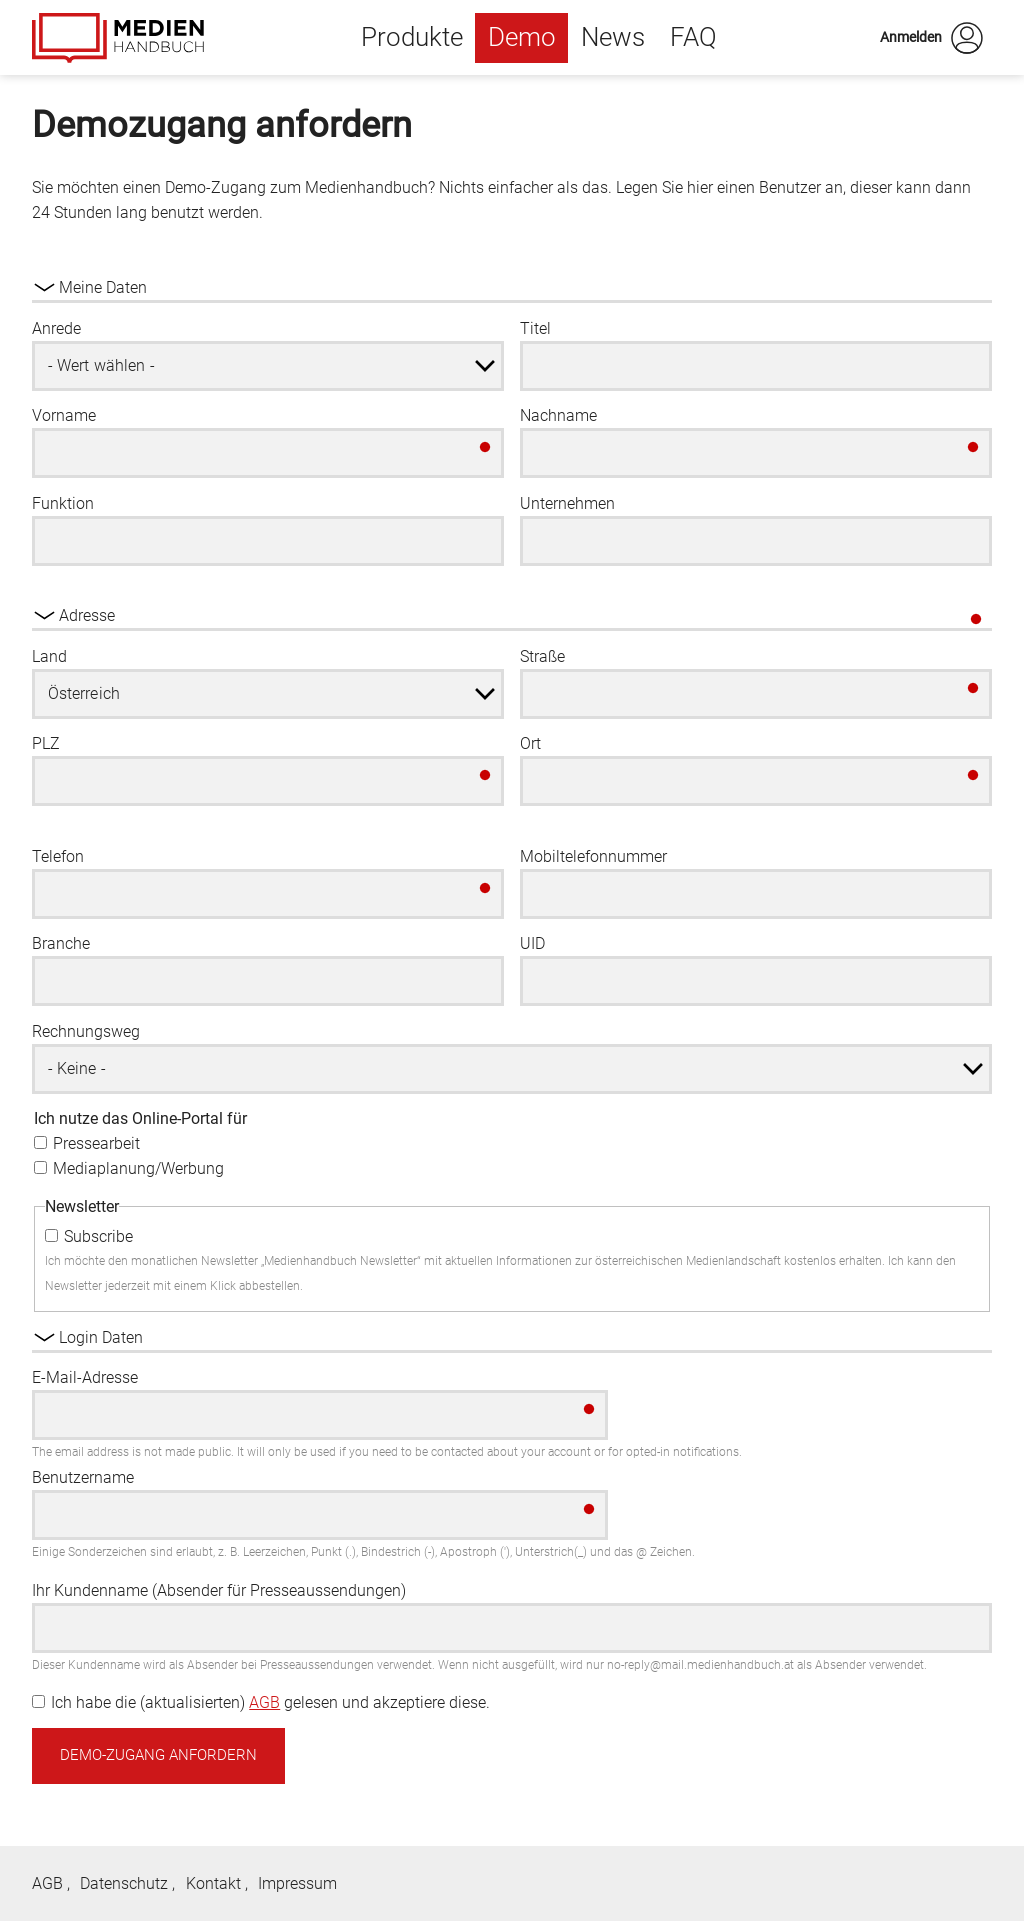 This screenshot has width=1024, height=1921. Describe the element at coordinates (87, 615) in the screenshot. I see `Adresse [button]` at that location.